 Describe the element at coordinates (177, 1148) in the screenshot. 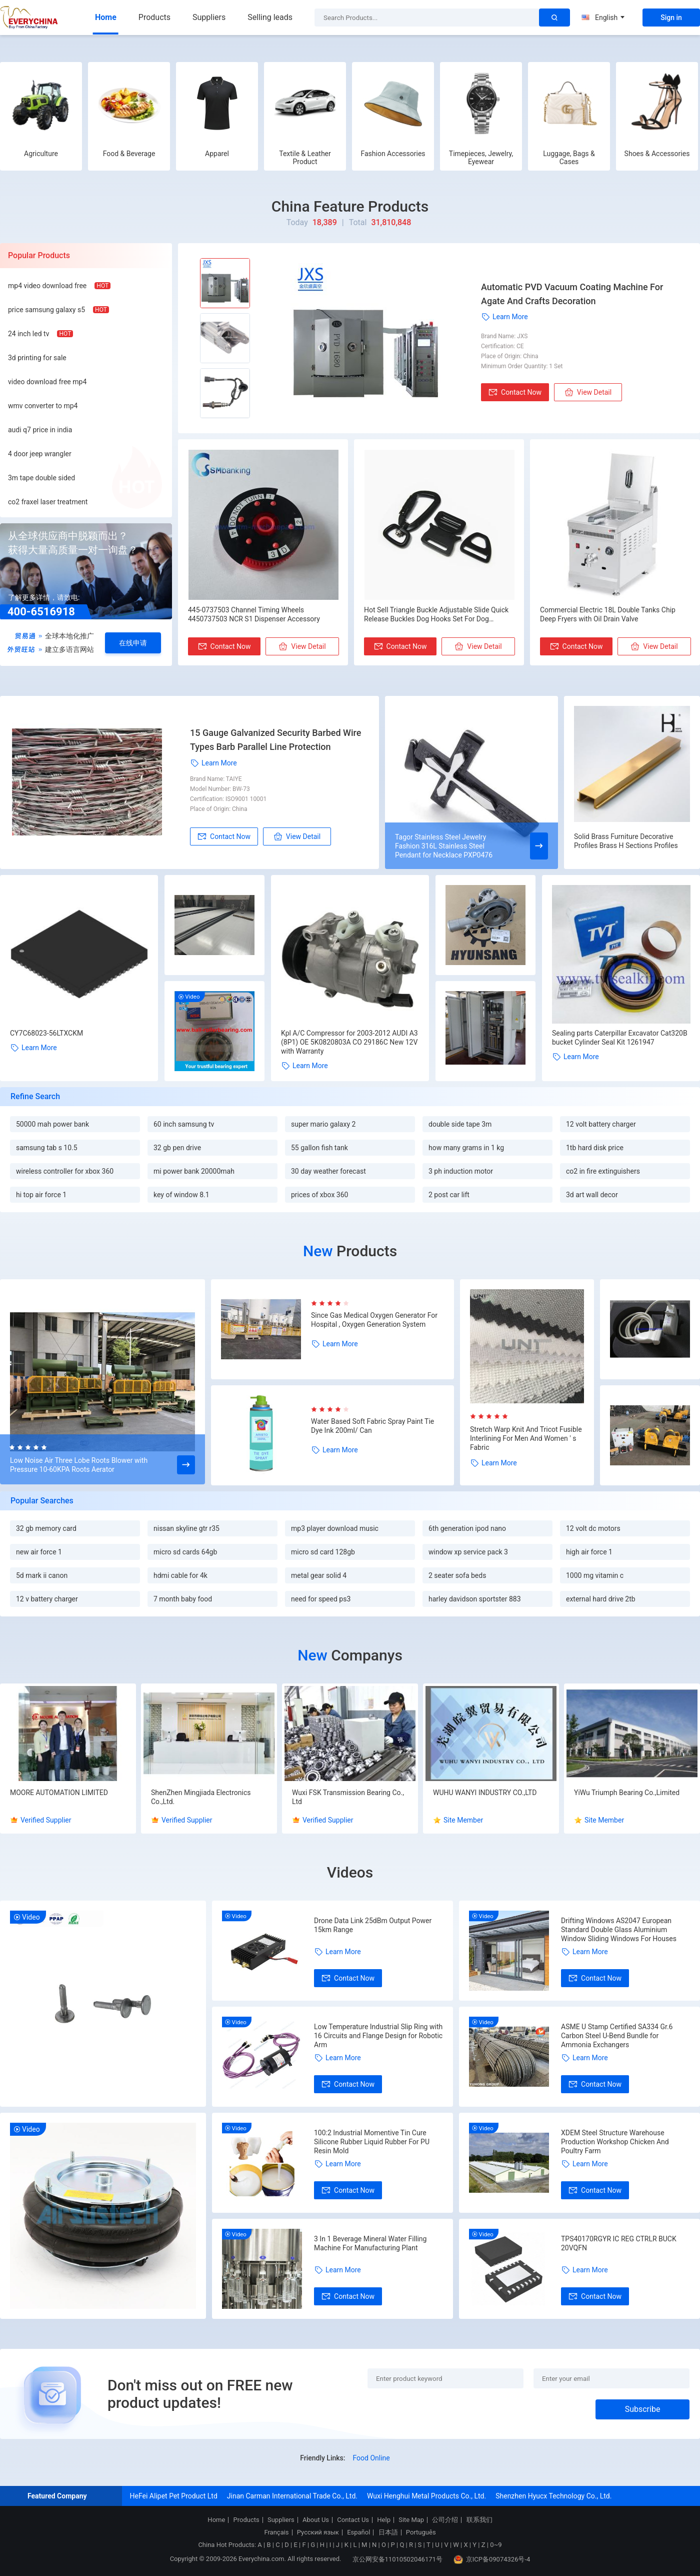

I see `32 gb pen drive` at that location.